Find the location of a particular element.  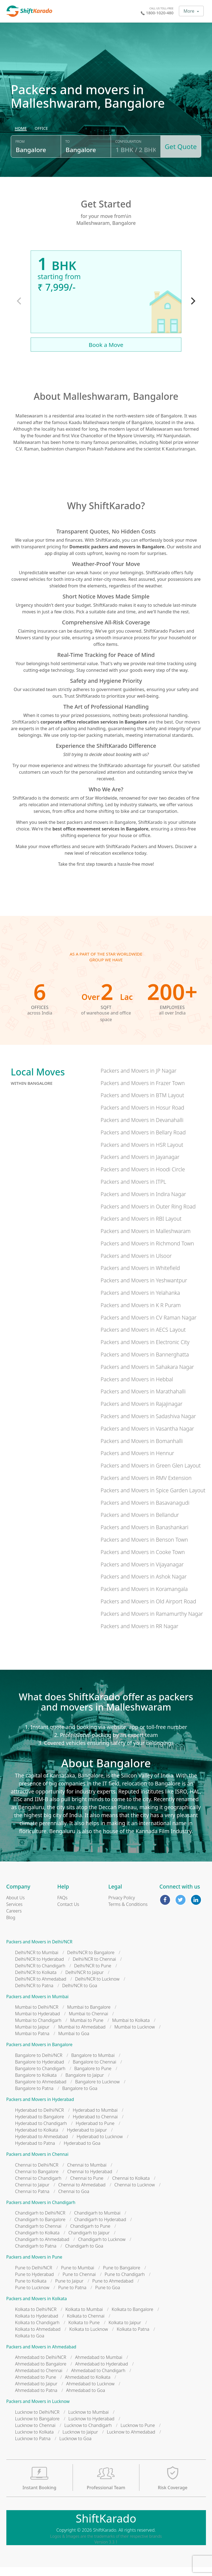

Packers and Movers in Bellary Road is located at coordinates (143, 1141).